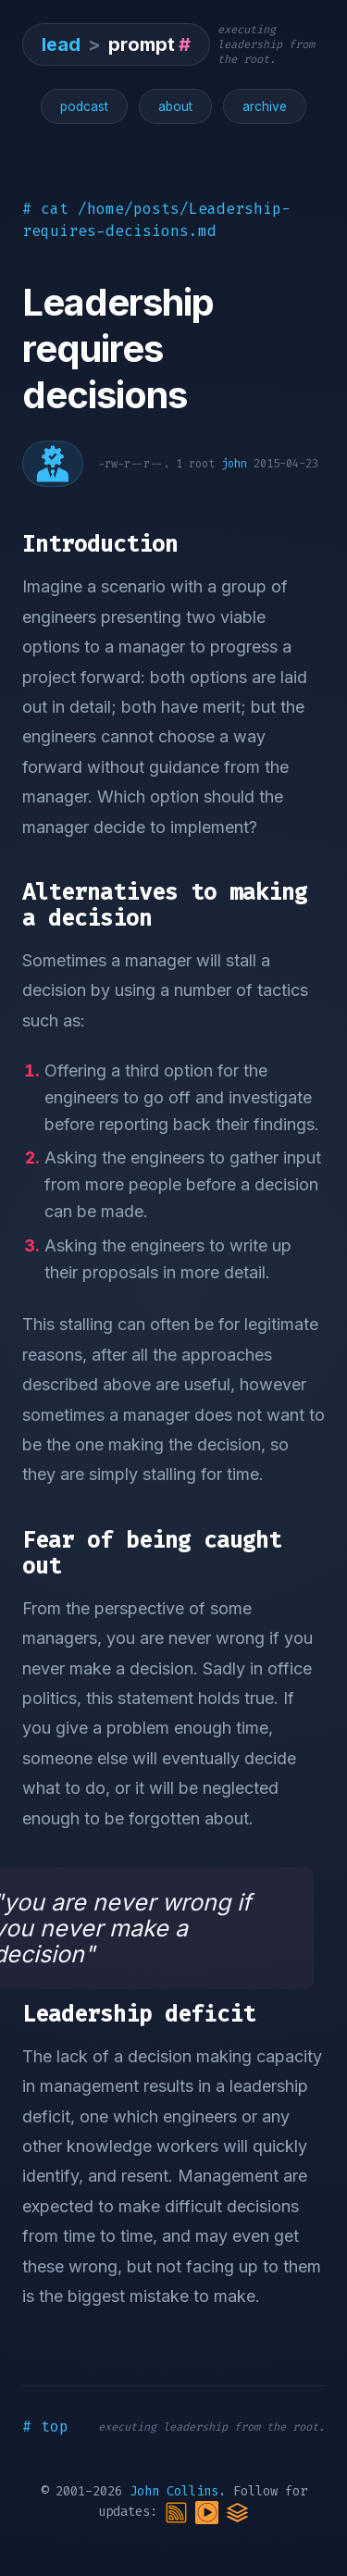 The width and height of the screenshot is (347, 2576). I want to click on # top, so click(45, 2426).